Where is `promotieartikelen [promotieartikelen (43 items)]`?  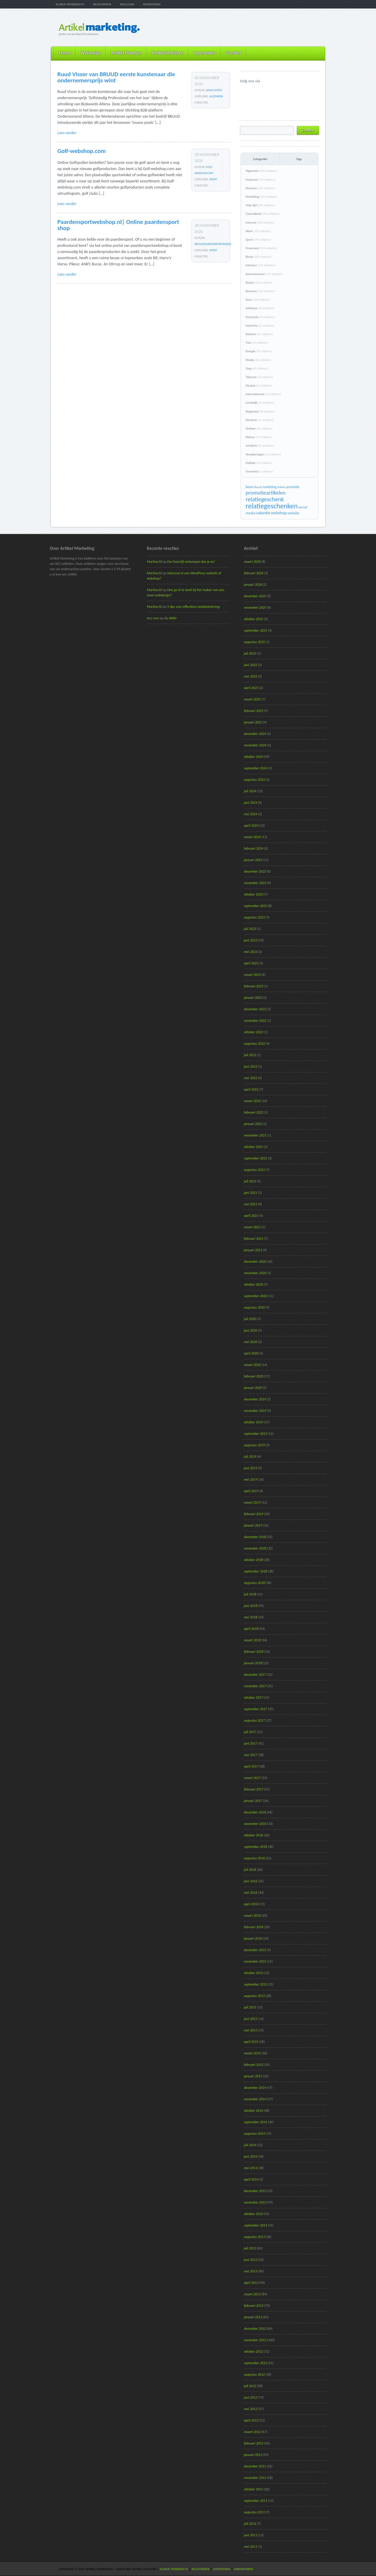
promotieartikelen [promotieartikelen (43 items)] is located at coordinates (266, 492).